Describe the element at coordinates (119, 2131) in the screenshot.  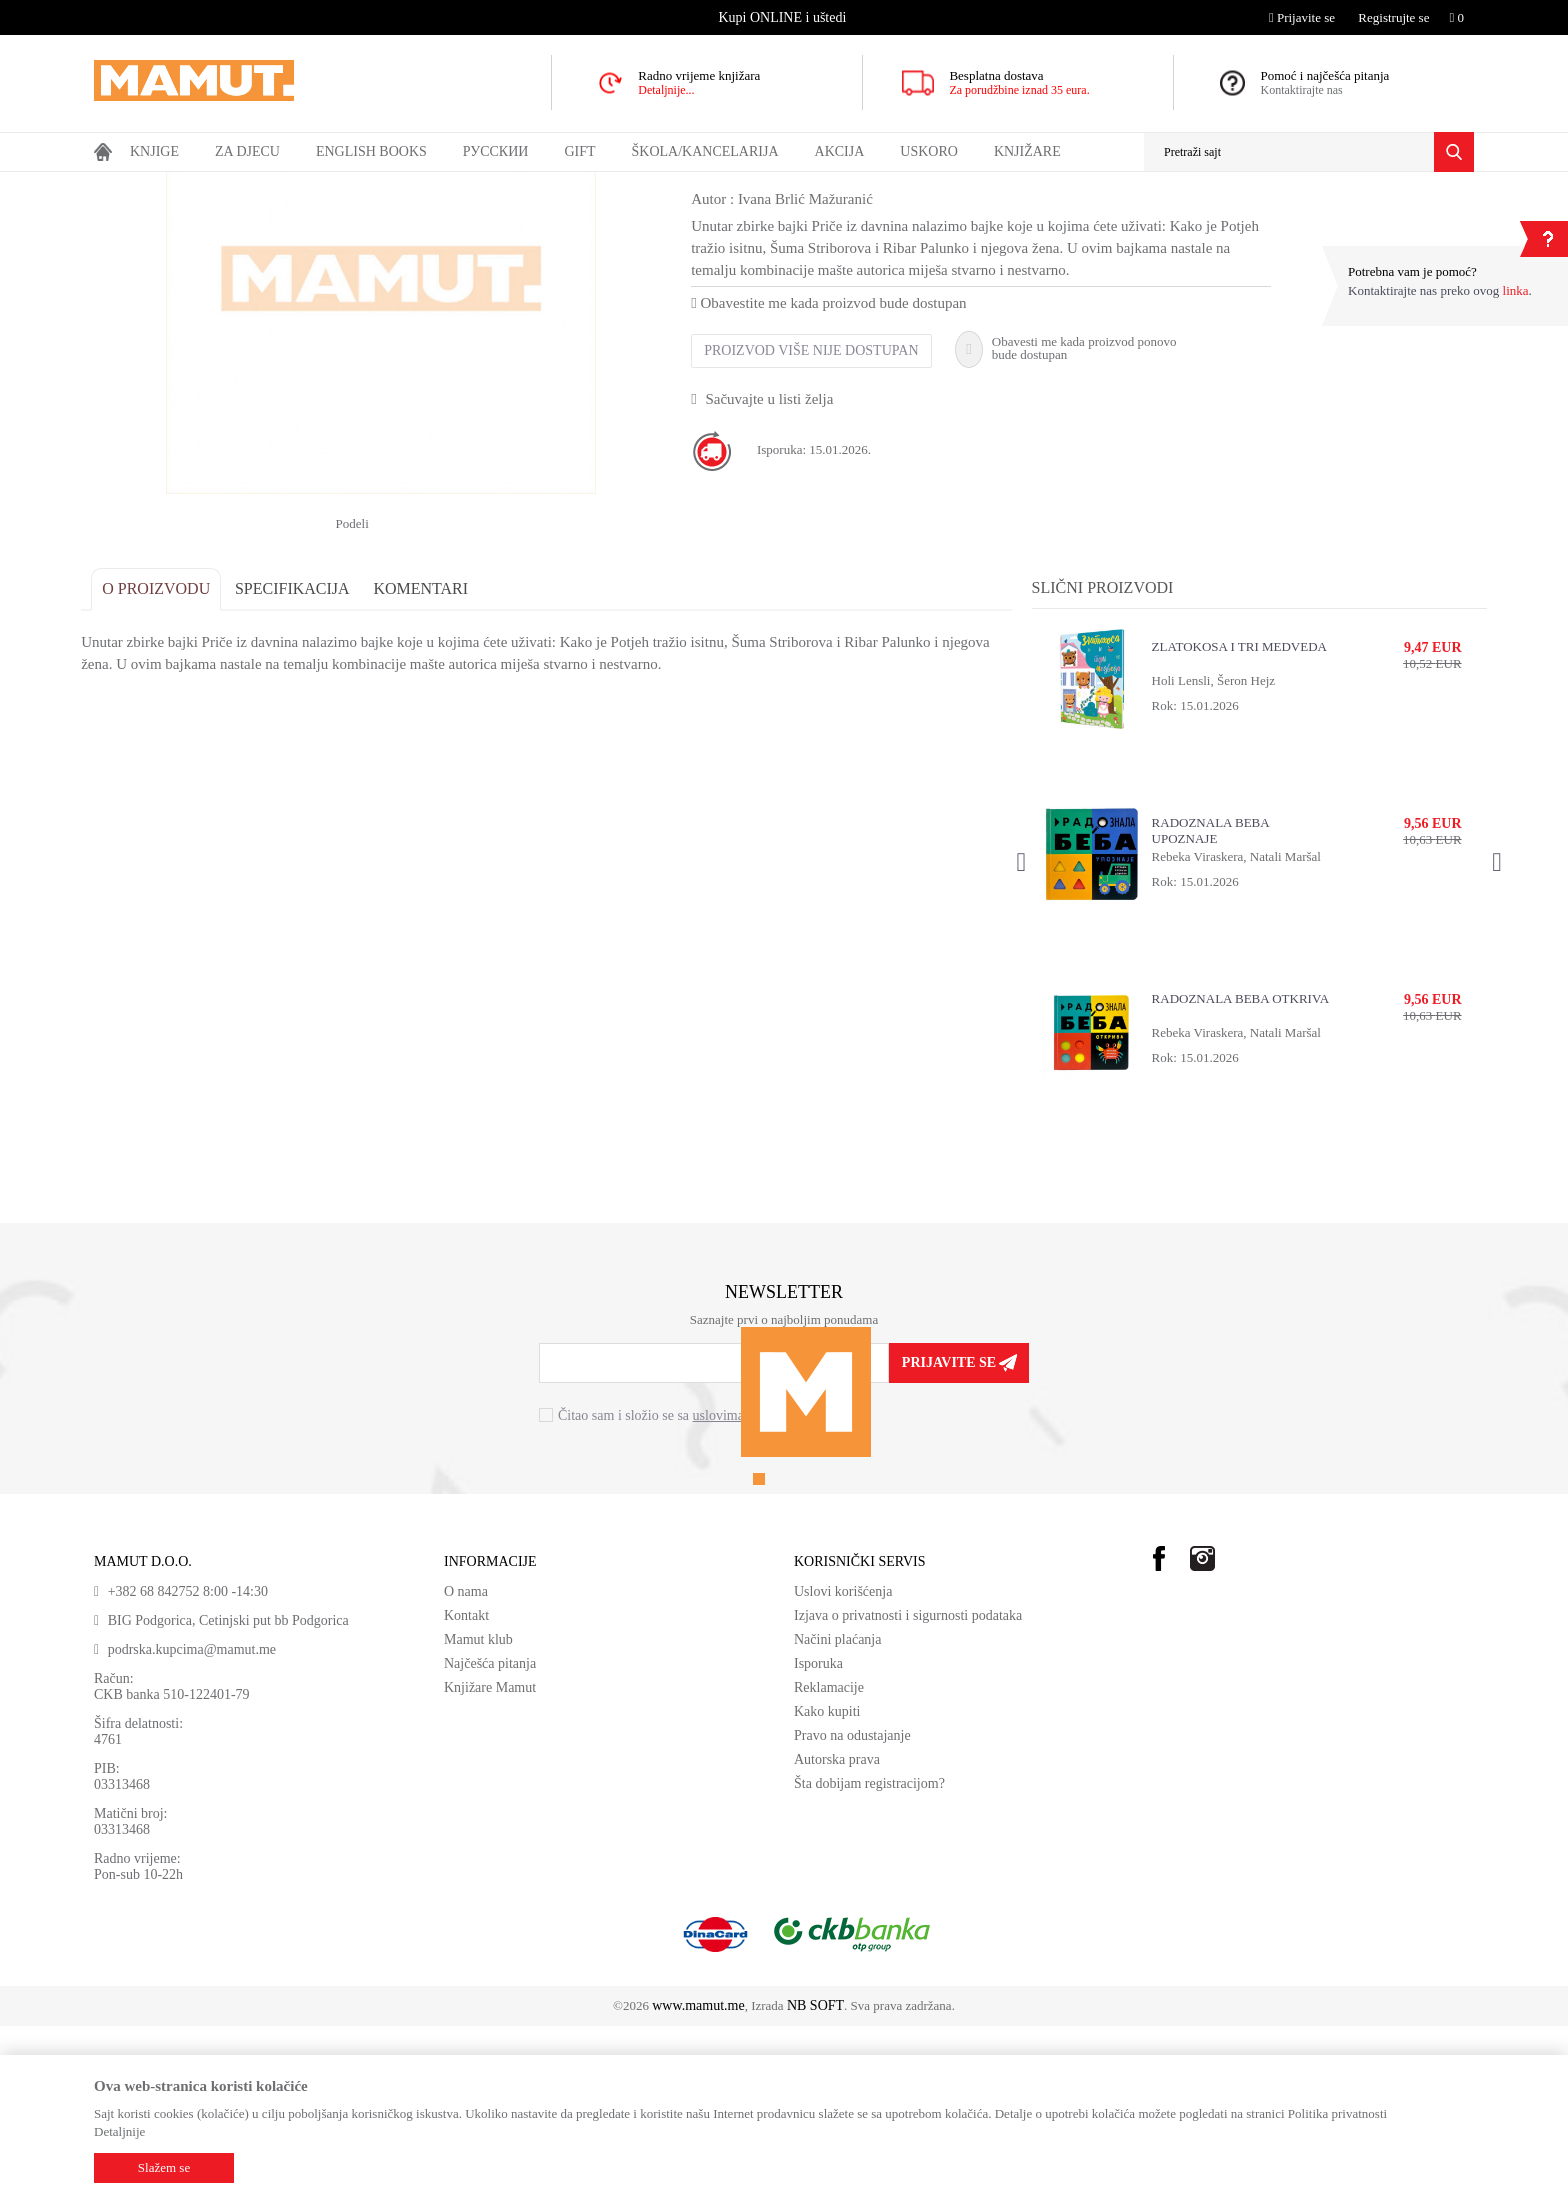
I see `Detaljnije` at that location.